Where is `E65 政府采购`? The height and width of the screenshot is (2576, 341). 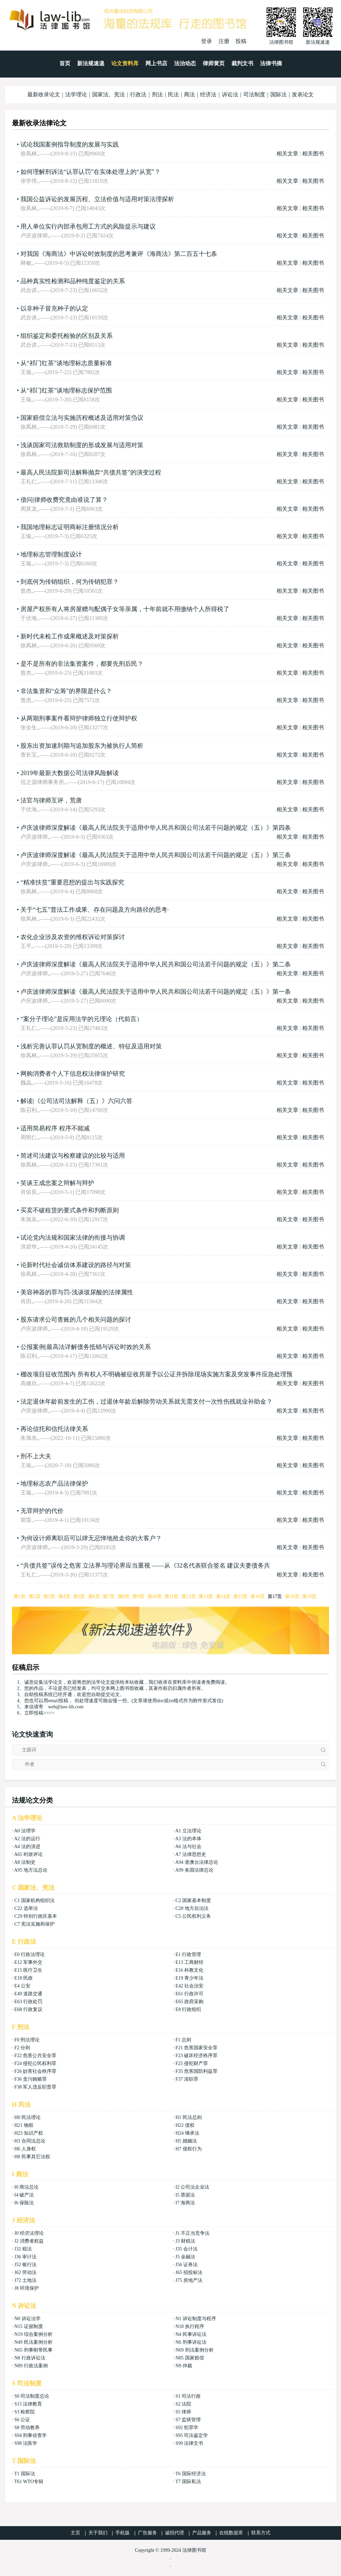
E65 政府采购 is located at coordinates (189, 2001).